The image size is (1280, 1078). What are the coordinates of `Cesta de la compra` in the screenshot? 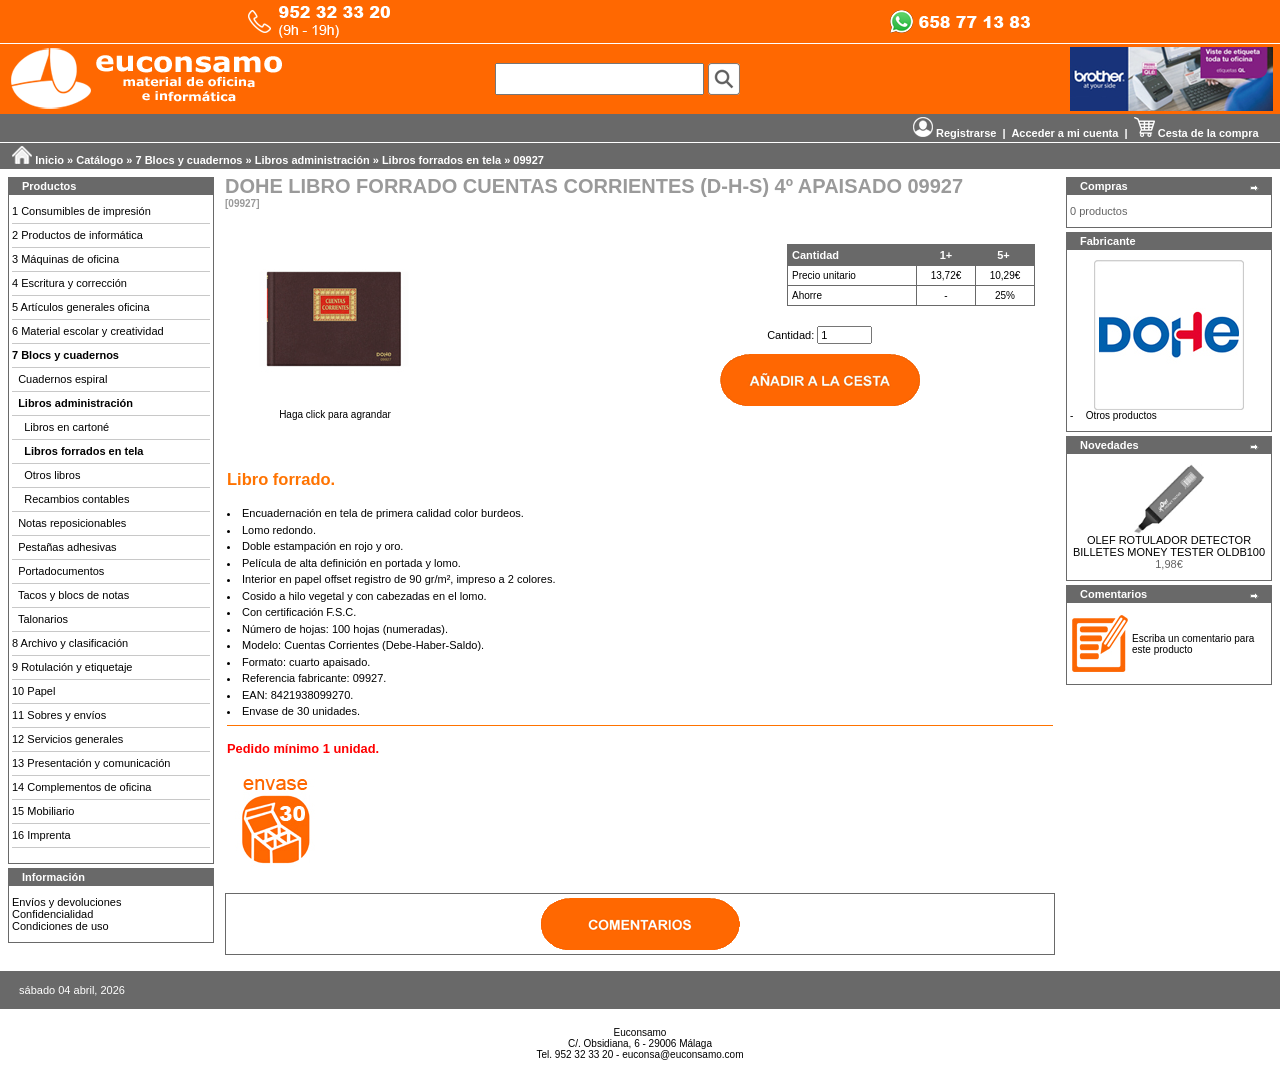 It's located at (1196, 133).